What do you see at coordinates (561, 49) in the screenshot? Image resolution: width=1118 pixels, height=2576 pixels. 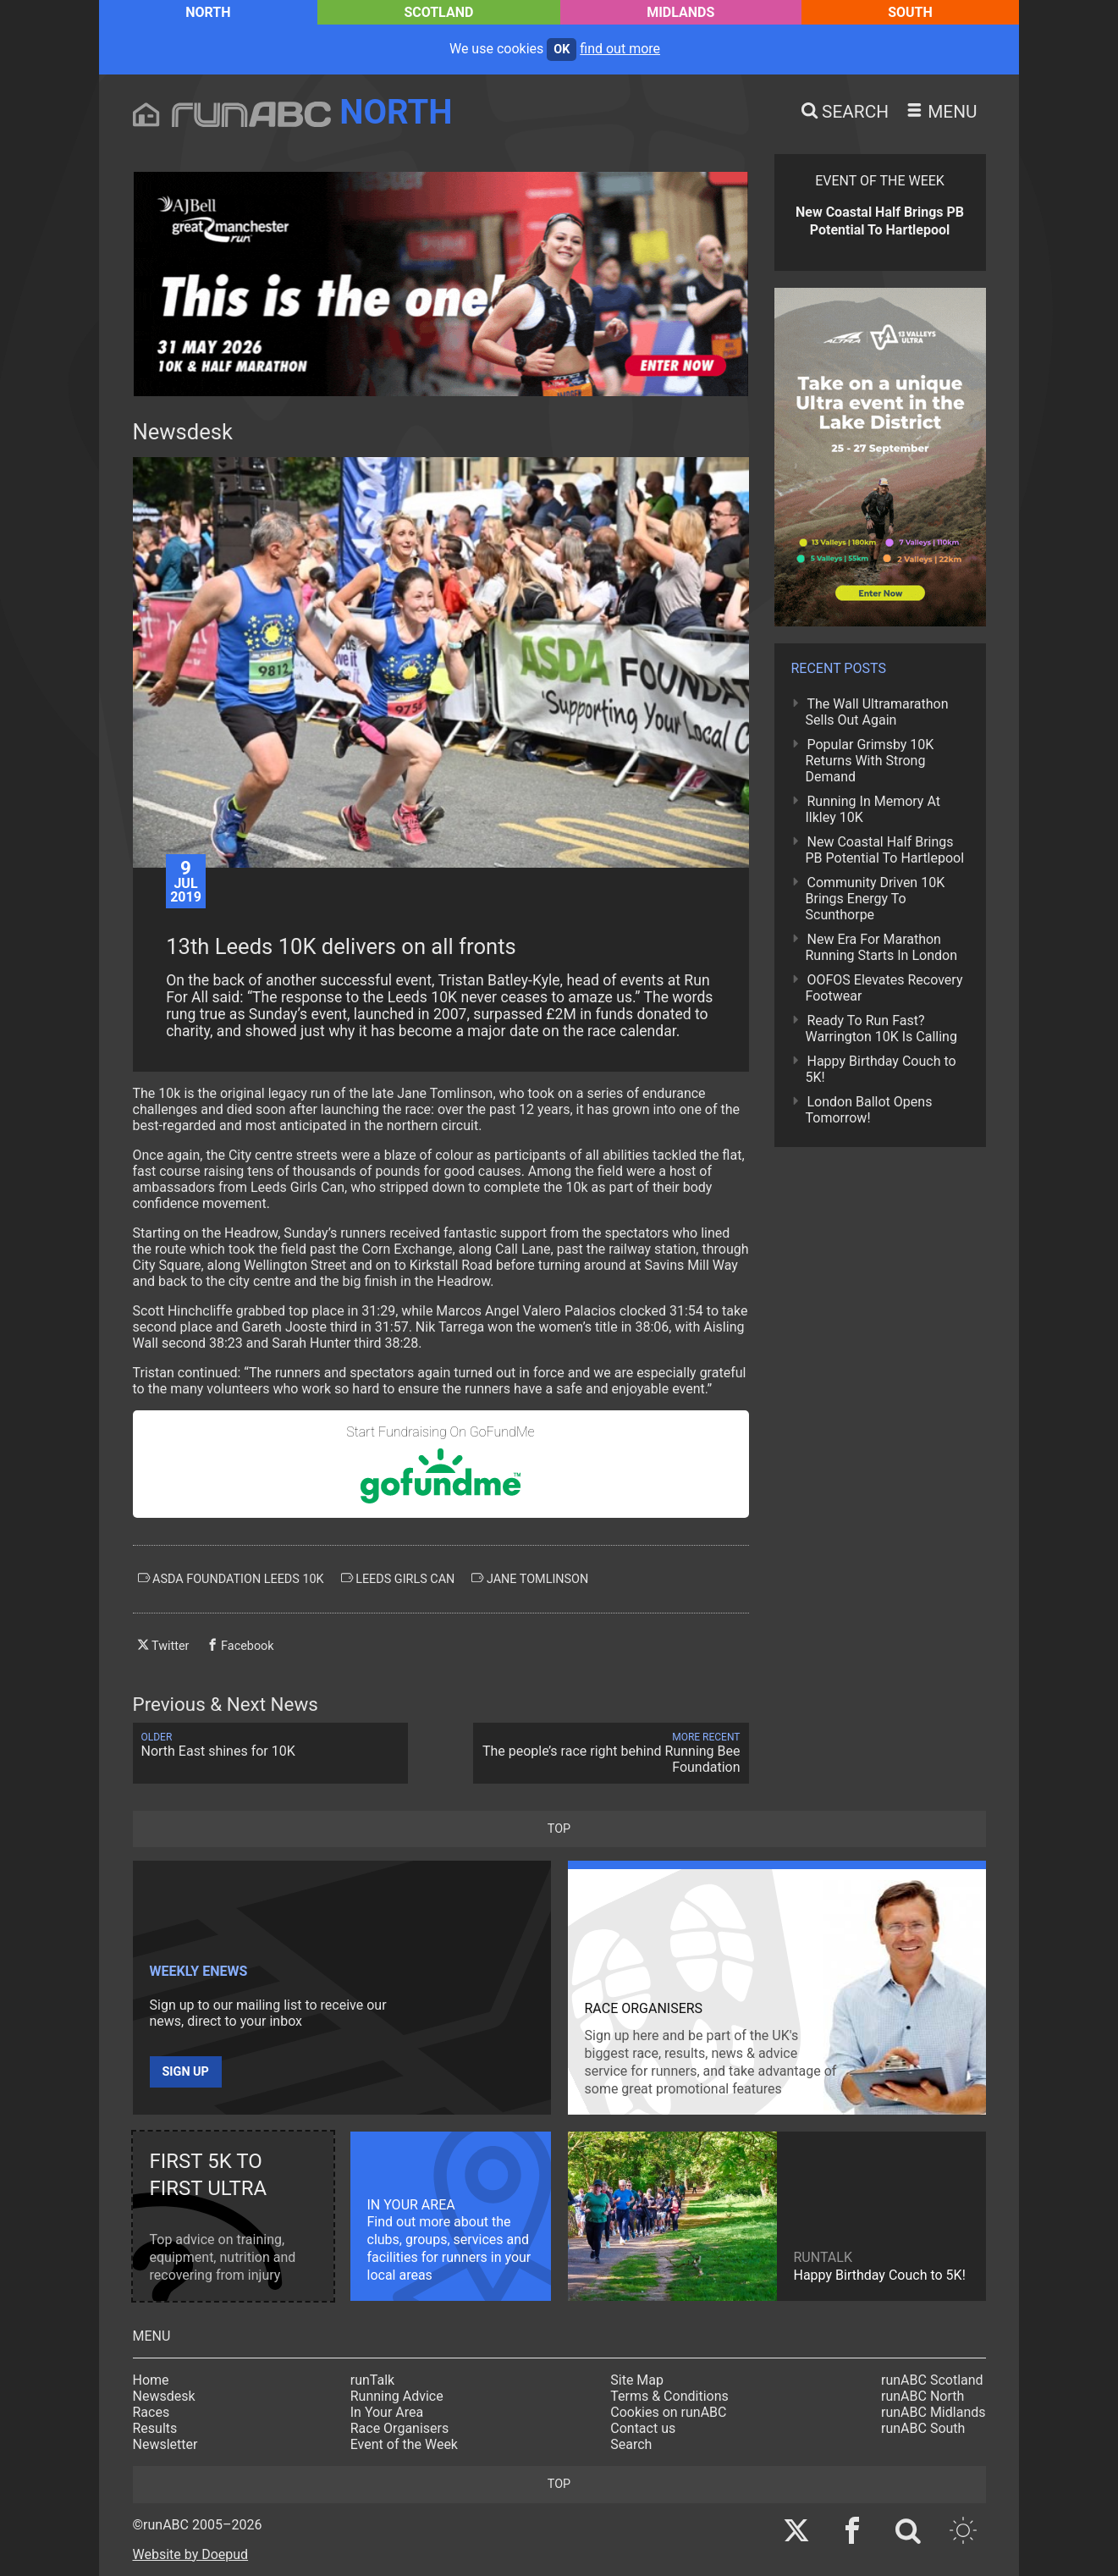 I see `ok` at bounding box center [561, 49].